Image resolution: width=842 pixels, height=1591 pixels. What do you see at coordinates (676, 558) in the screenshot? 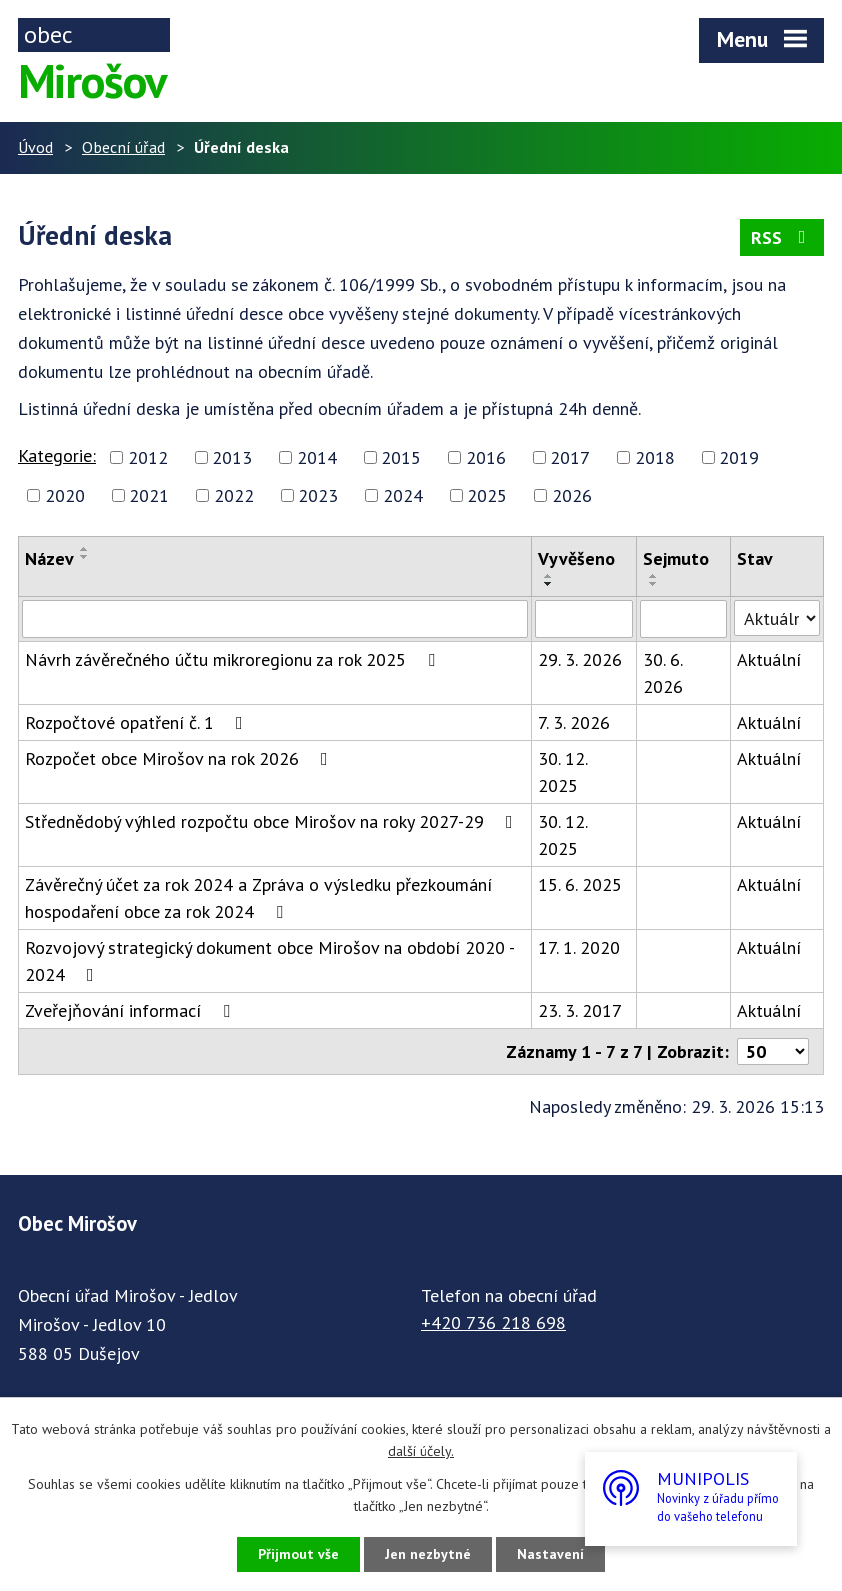
I see `Sejmuto` at bounding box center [676, 558].